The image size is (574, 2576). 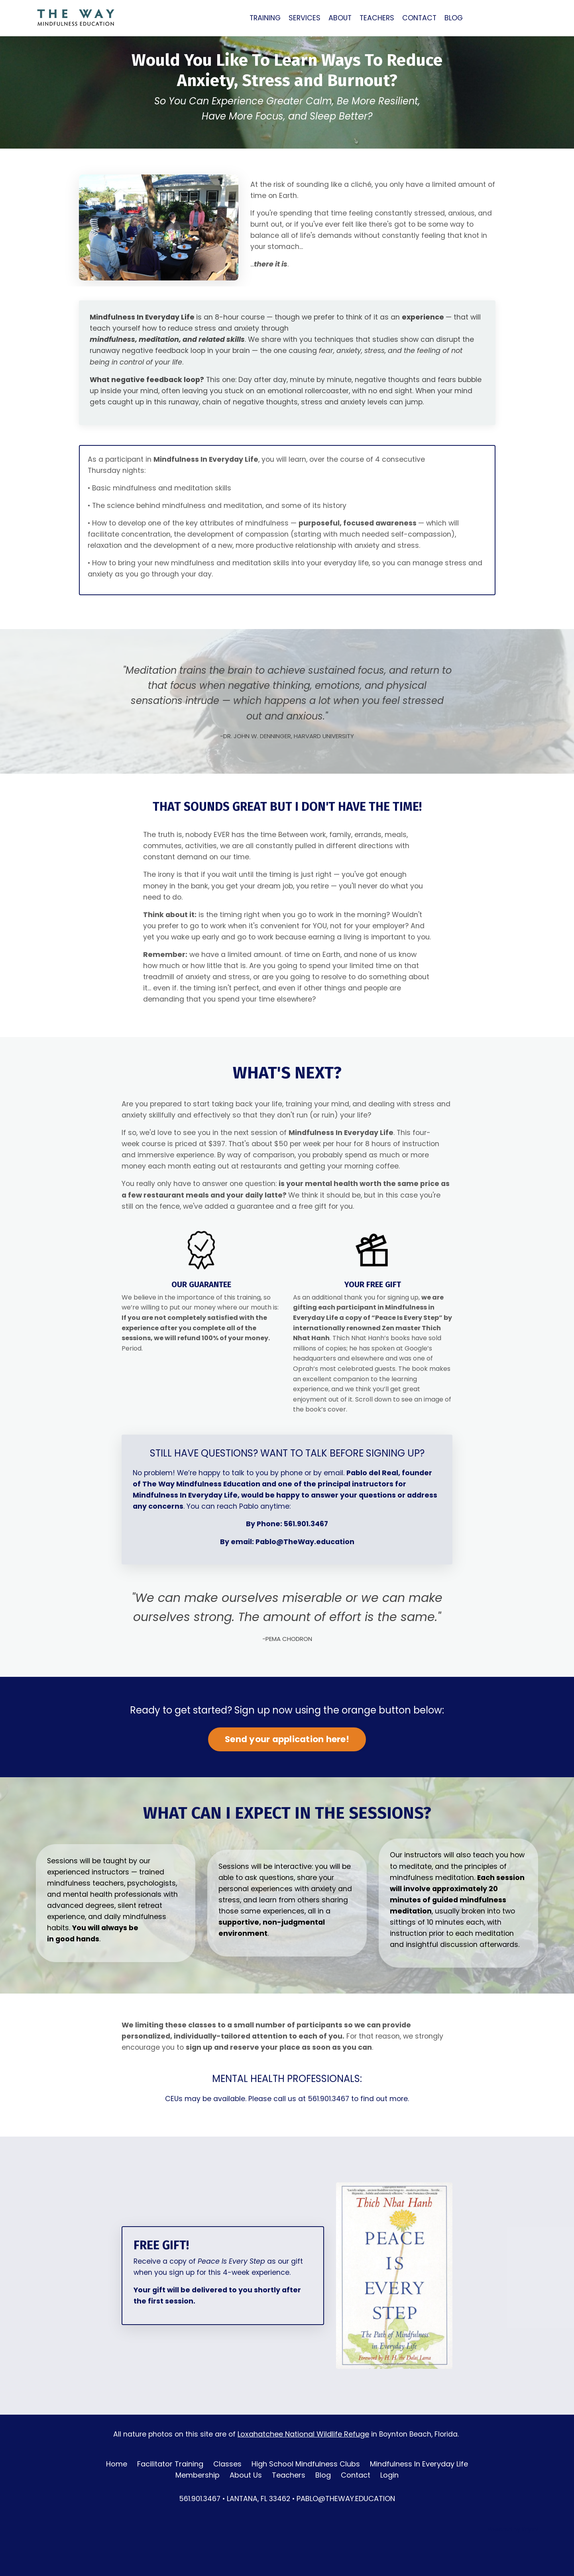 What do you see at coordinates (341, 18) in the screenshot?
I see `ABOUT` at bounding box center [341, 18].